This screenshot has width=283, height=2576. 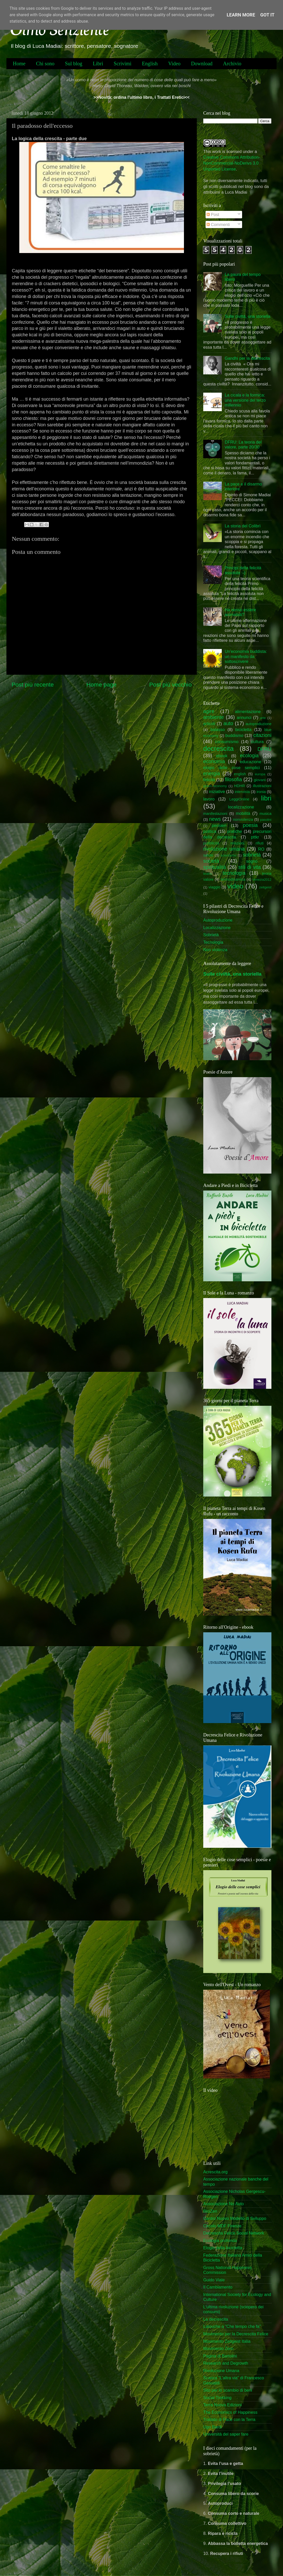 What do you see at coordinates (239, 799) in the screenshot?
I see `LeggiOnline` at bounding box center [239, 799].